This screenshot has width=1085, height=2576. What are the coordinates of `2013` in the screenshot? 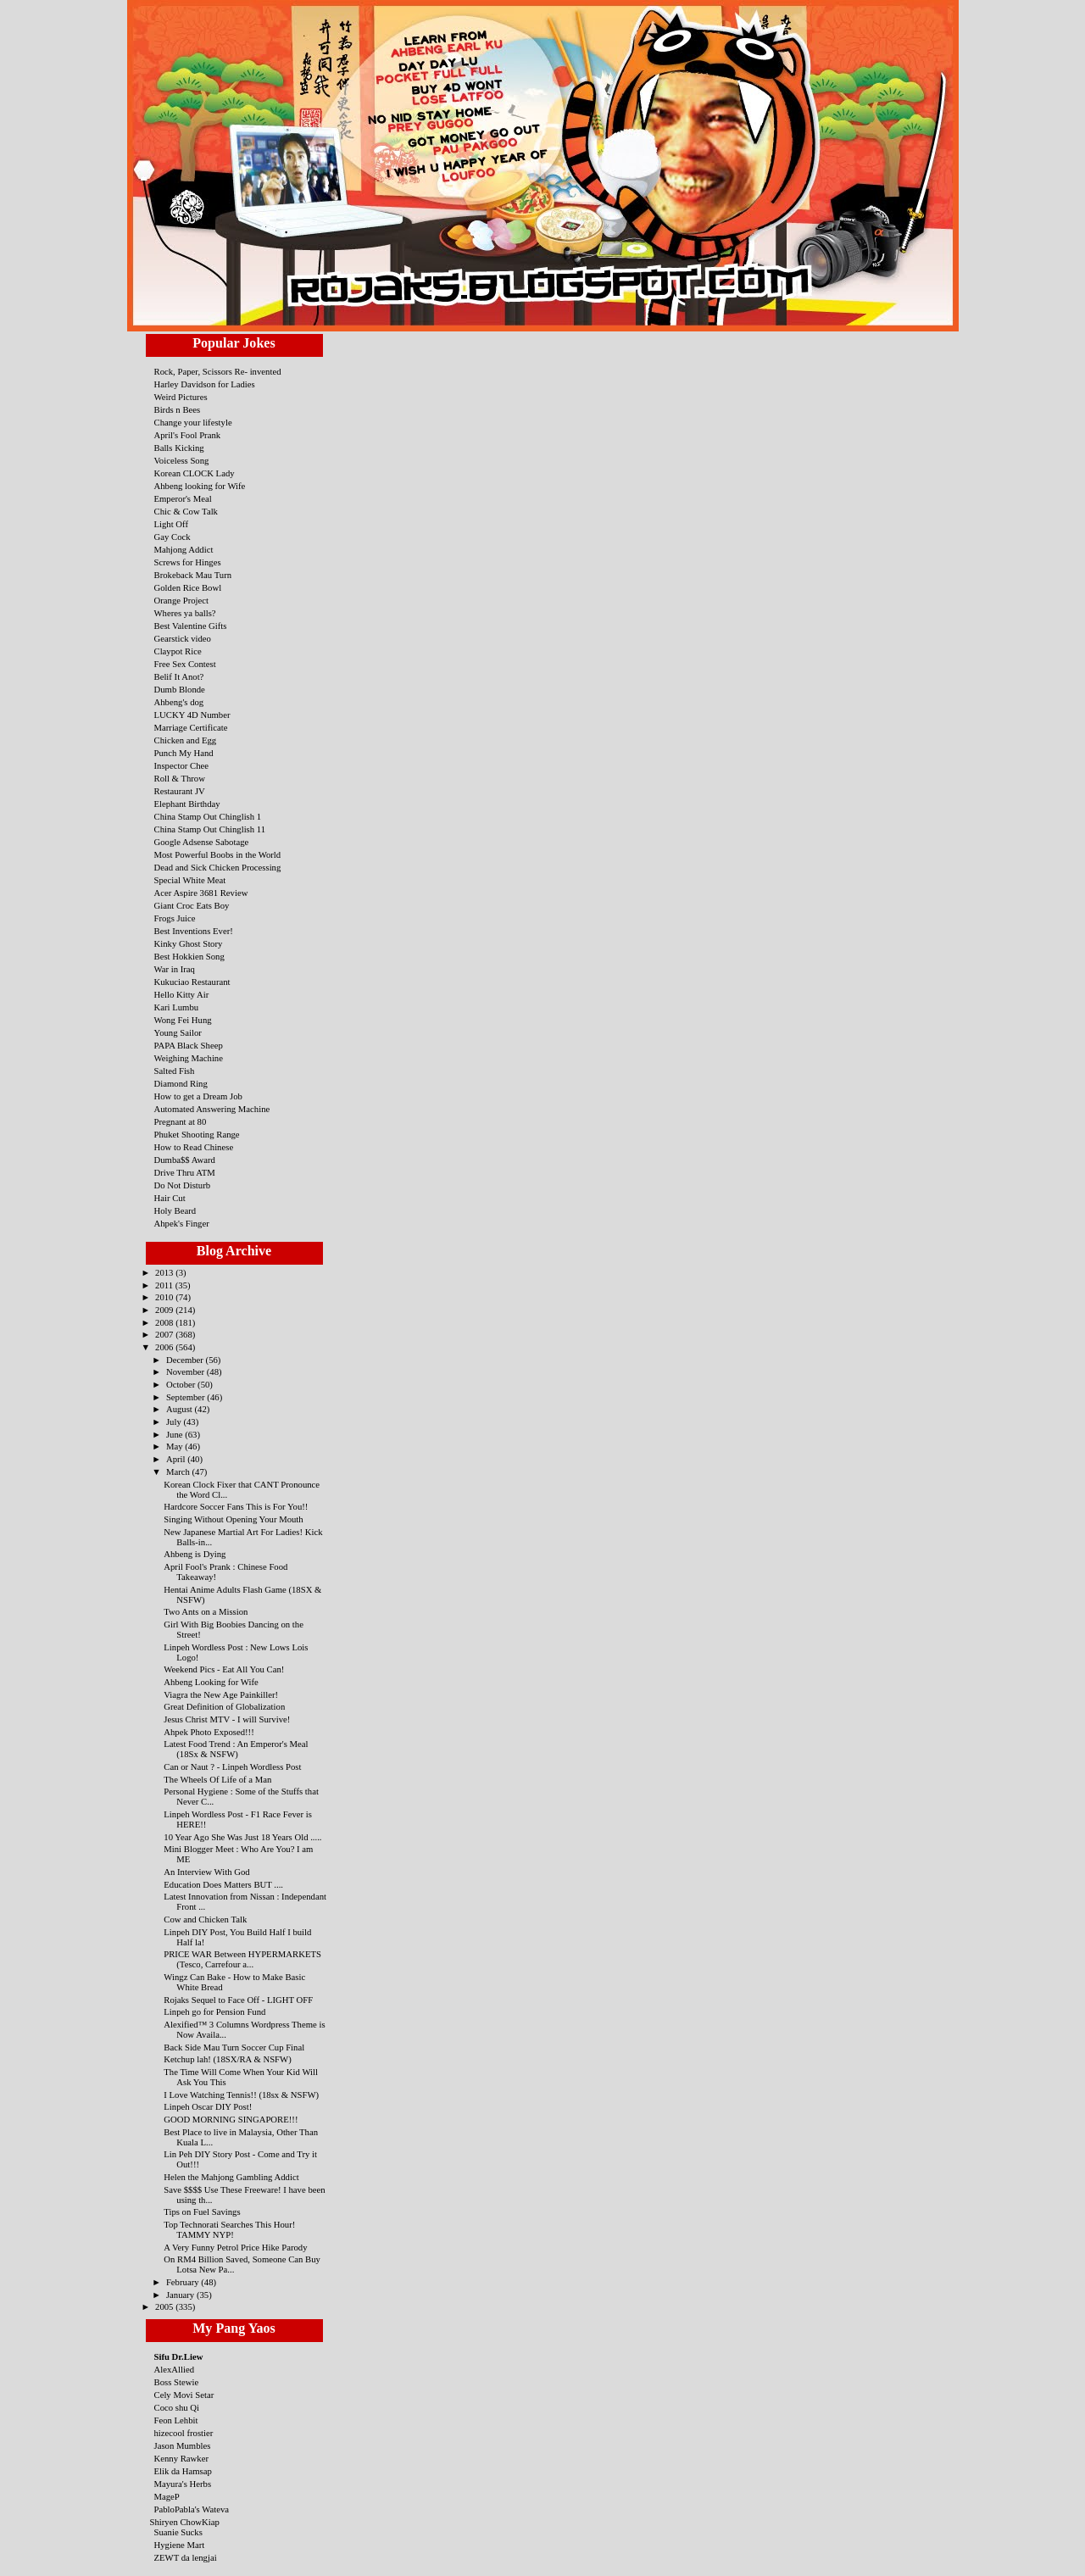 It's located at (165, 1272).